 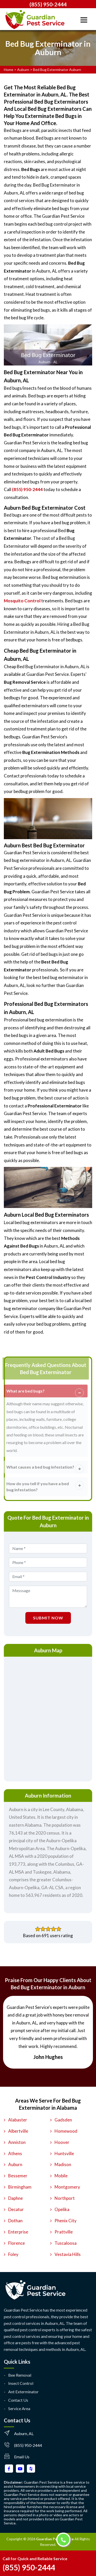 What do you see at coordinates (62, 2142) in the screenshot?
I see `Hoover` at bounding box center [62, 2142].